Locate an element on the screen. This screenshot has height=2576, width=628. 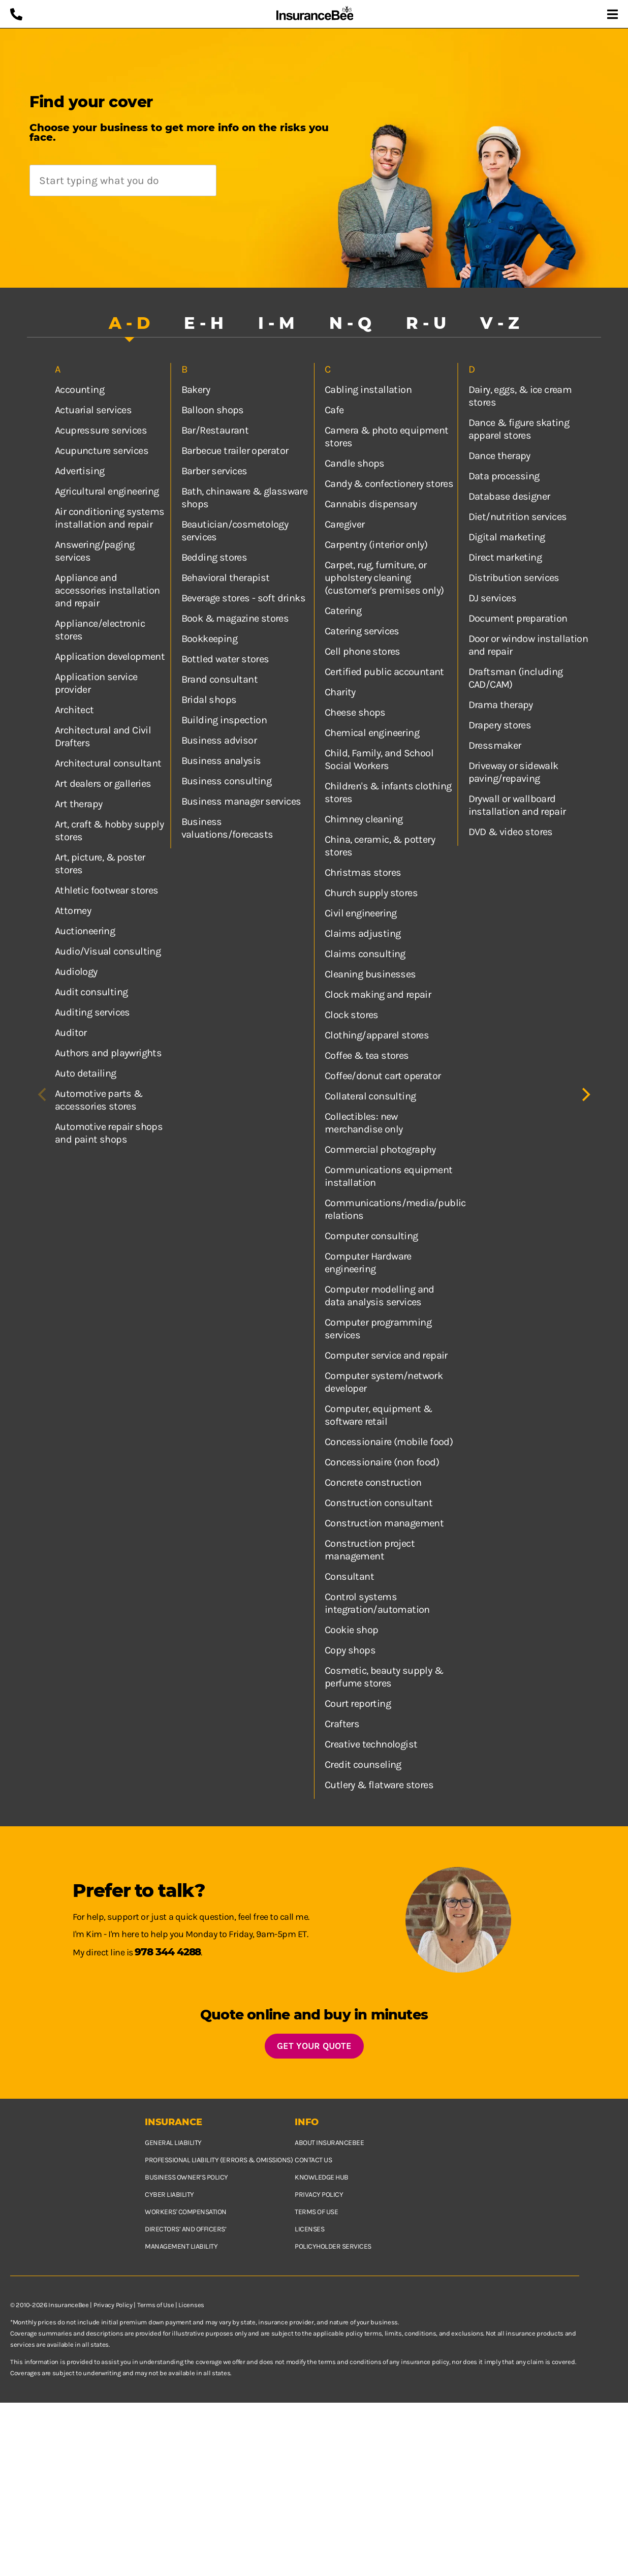
Contact us is located at coordinates (313, 2160).